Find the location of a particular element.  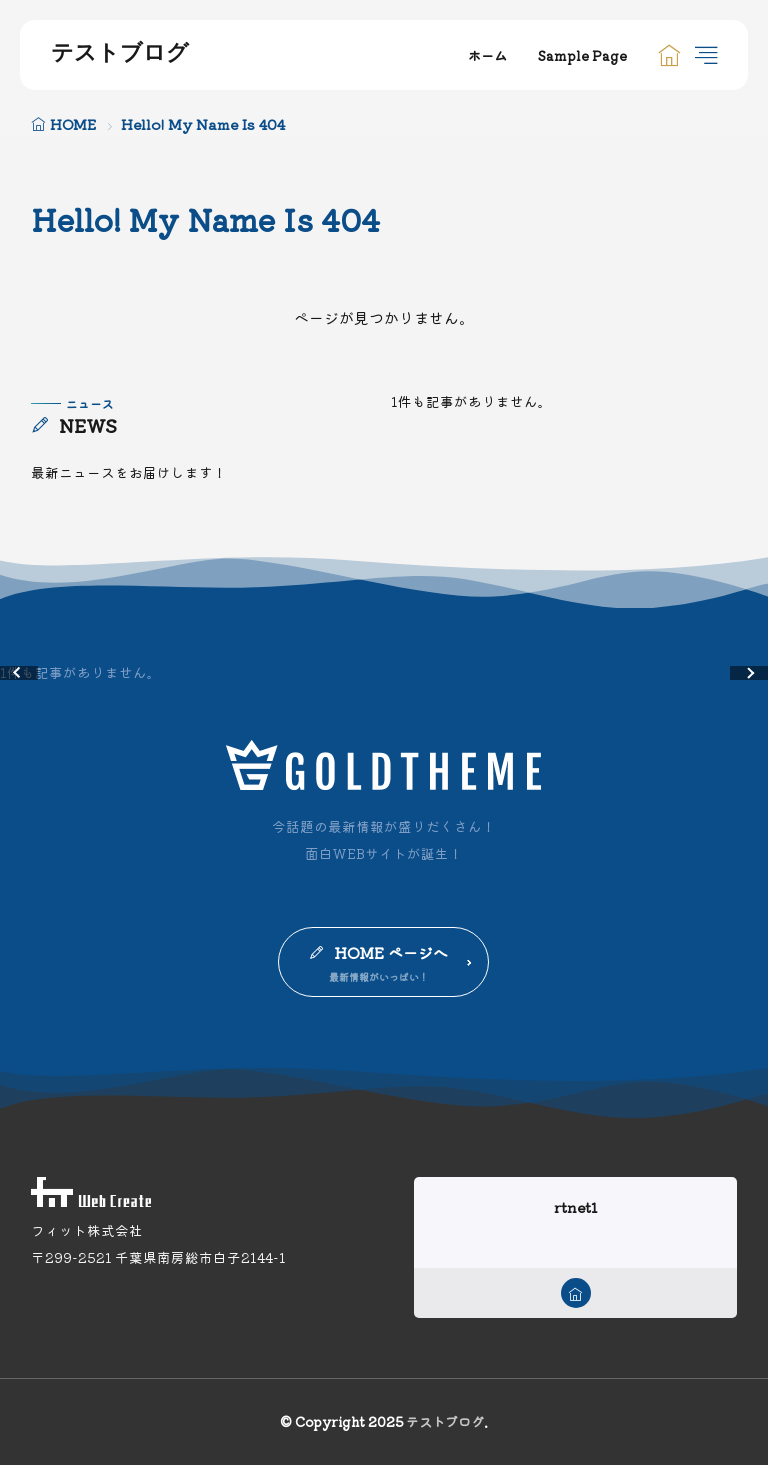

[button] is located at coordinates (19, 673).